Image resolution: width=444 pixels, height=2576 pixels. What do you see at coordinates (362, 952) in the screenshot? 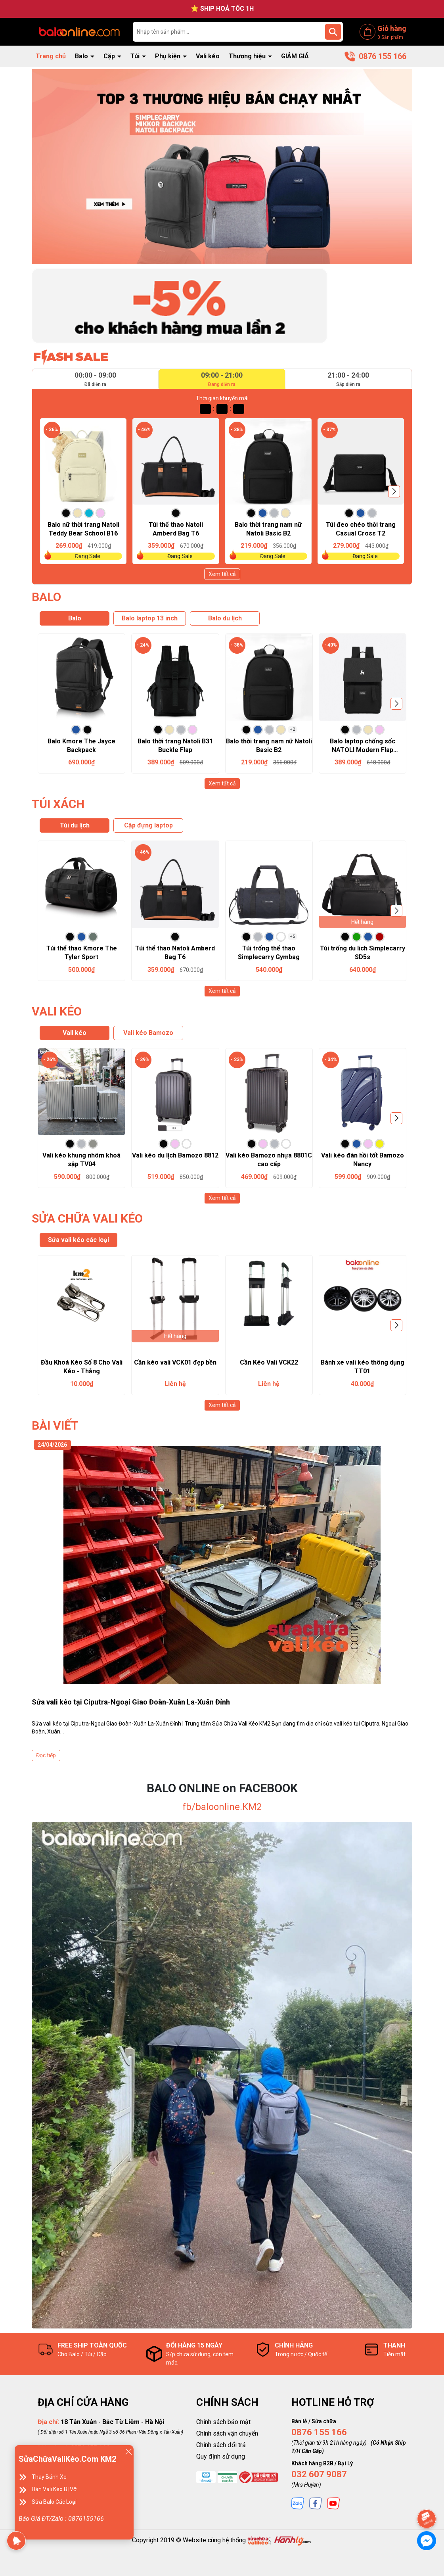
I see `Túi trống du lich Simplecarry SD5s` at bounding box center [362, 952].